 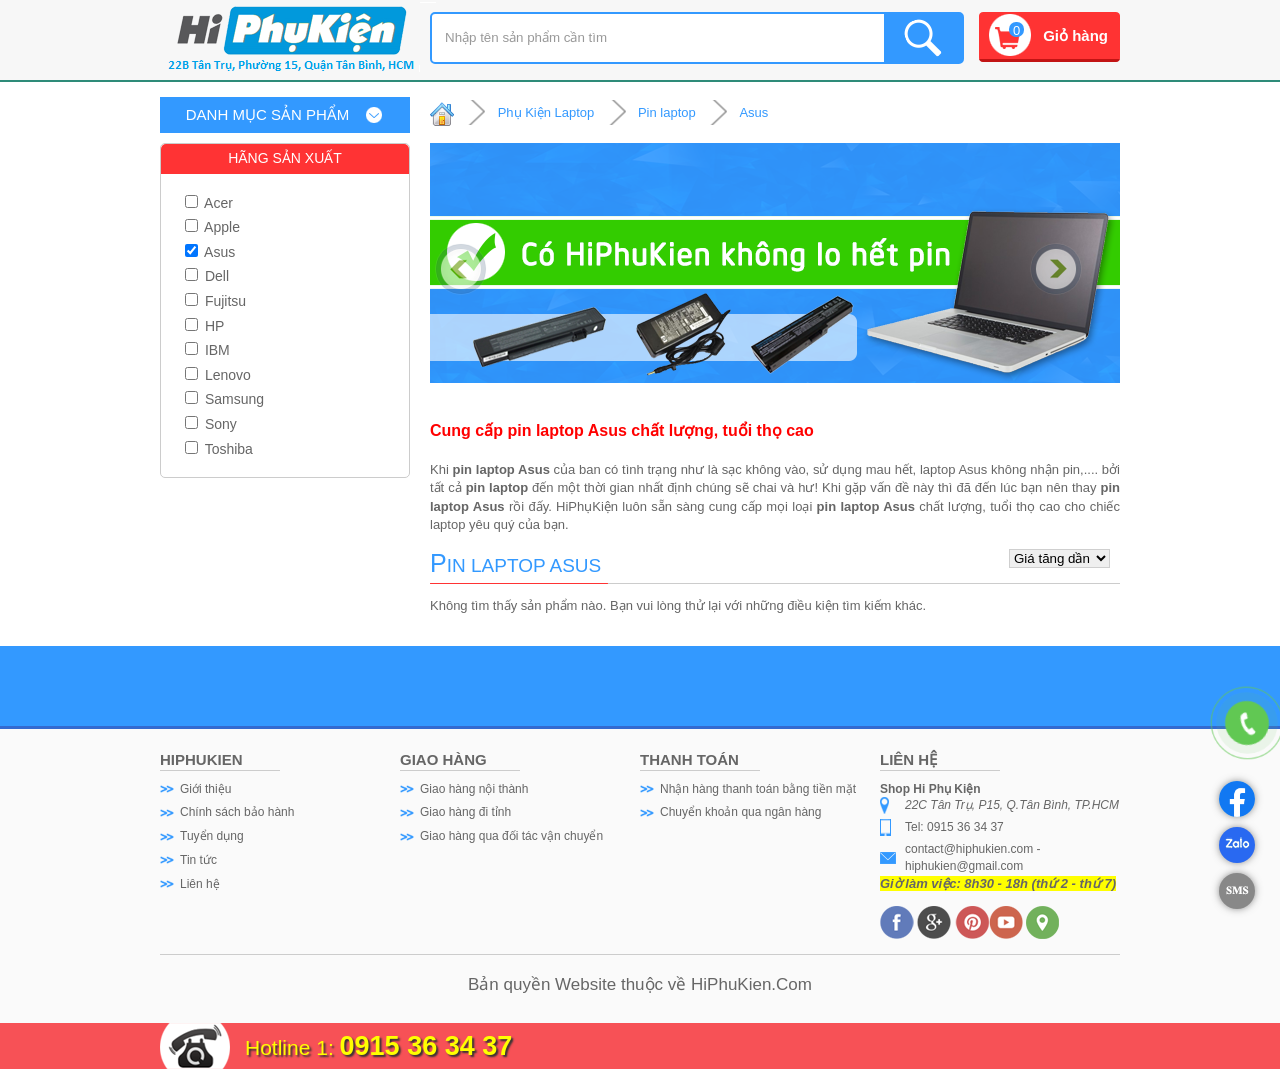 I want to click on Sony, so click(x=211, y=424).